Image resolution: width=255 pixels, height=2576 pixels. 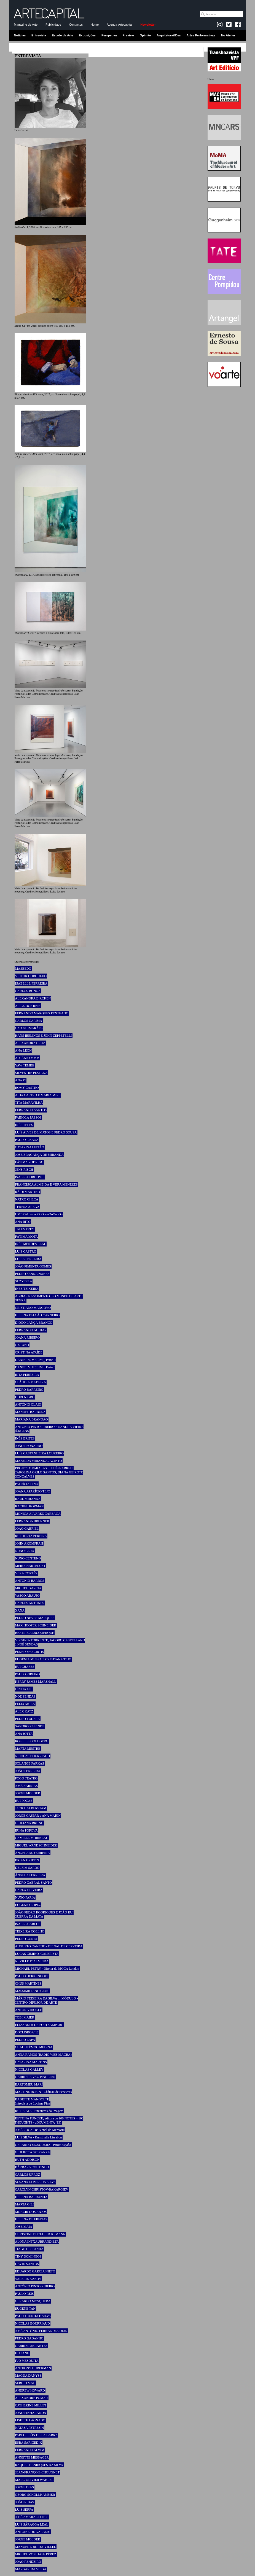 What do you see at coordinates (20, 35) in the screenshot?
I see `Notícias` at bounding box center [20, 35].